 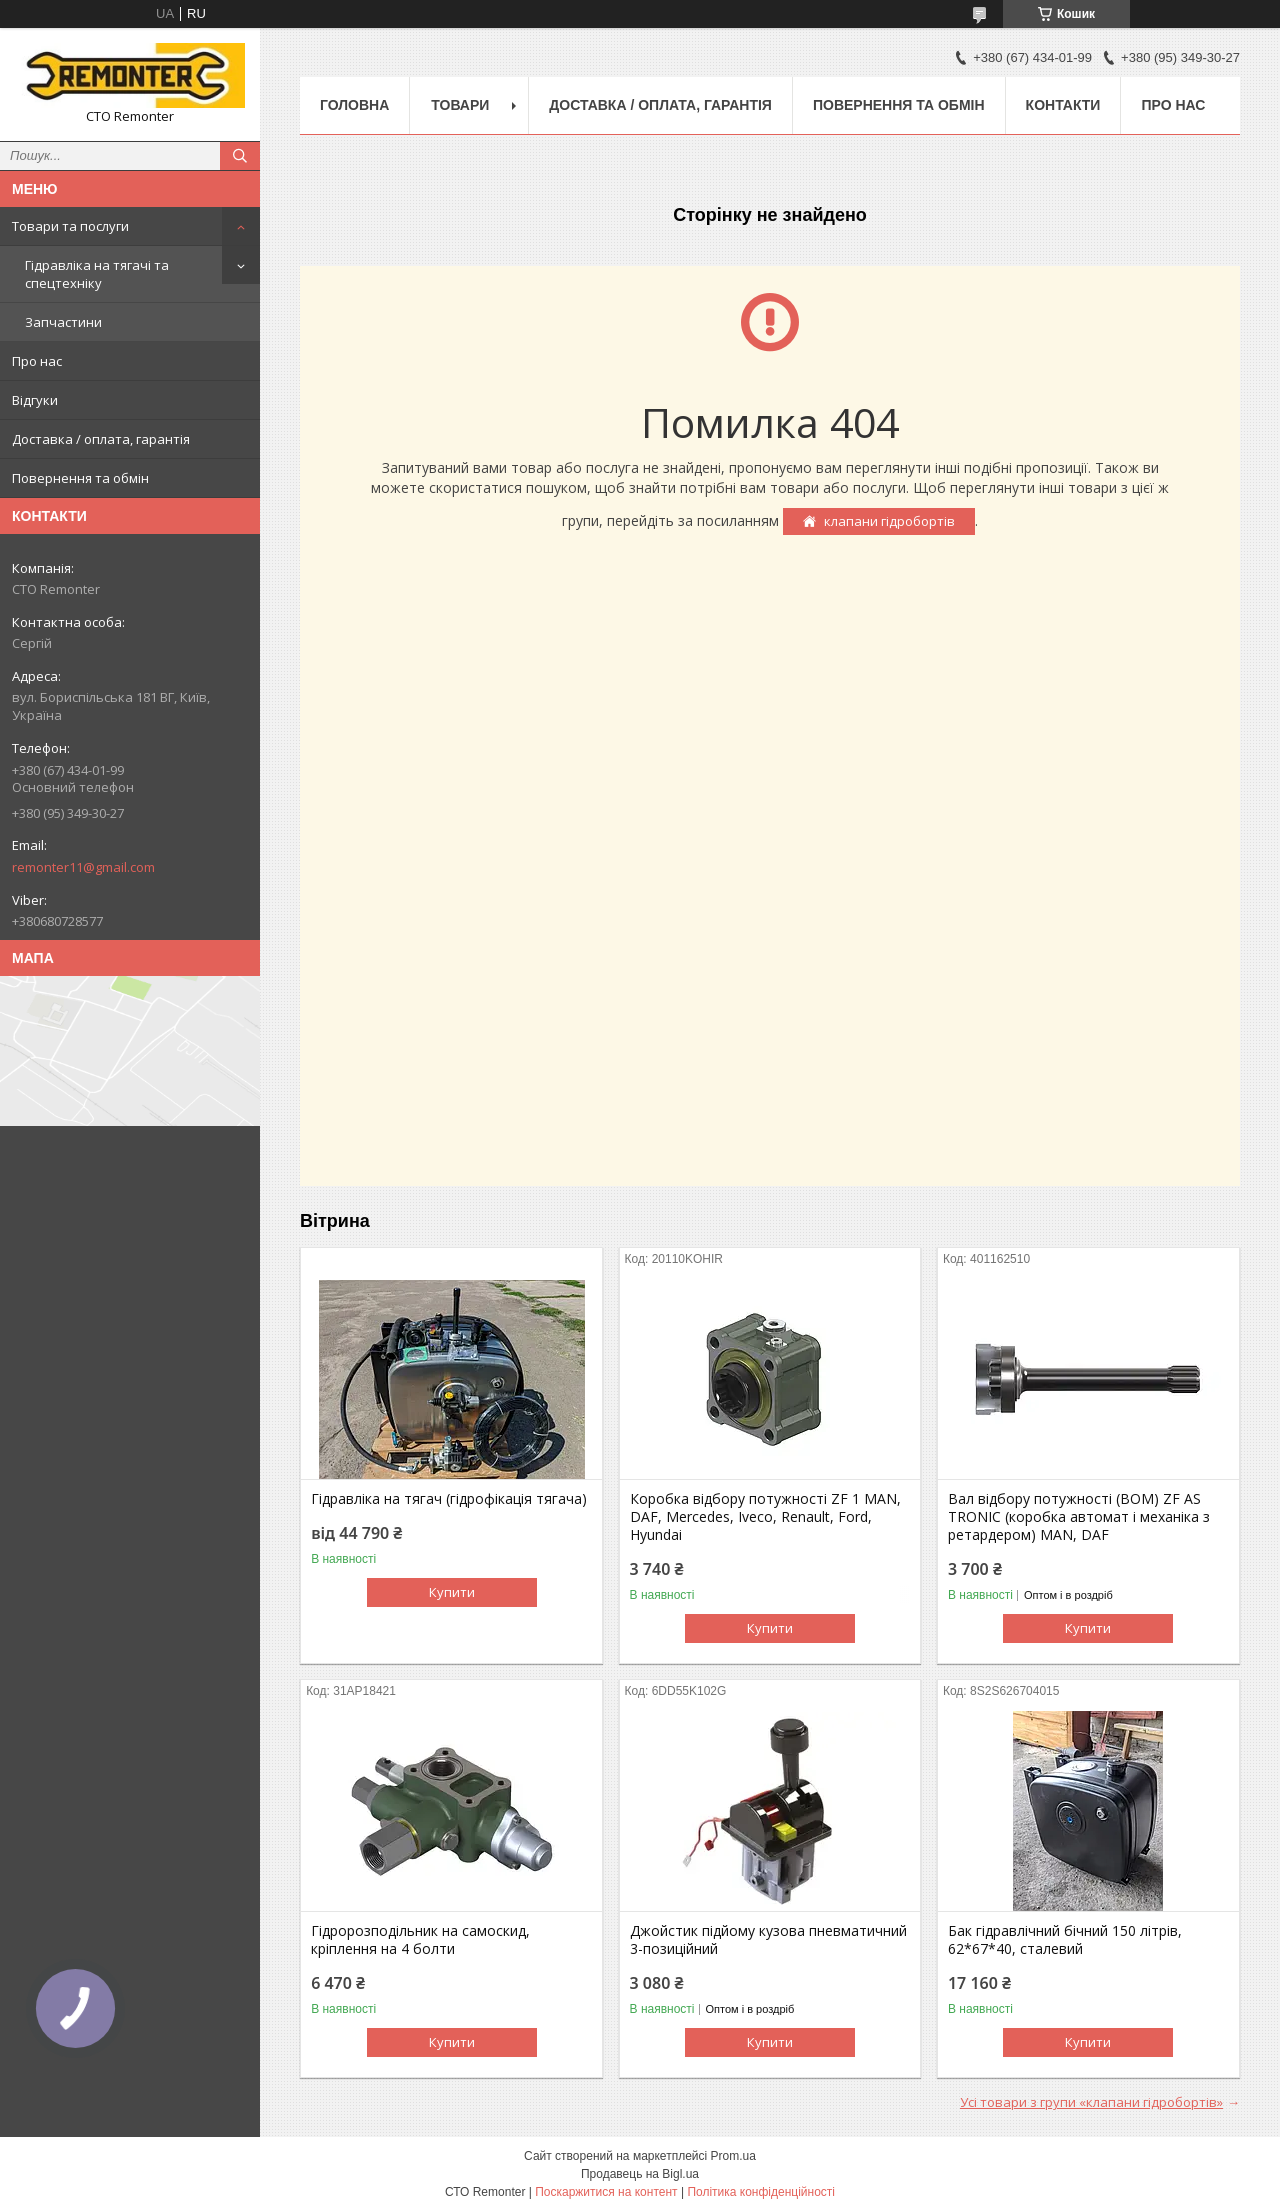 I want to click on клапани гідробортів, so click(x=889, y=521).